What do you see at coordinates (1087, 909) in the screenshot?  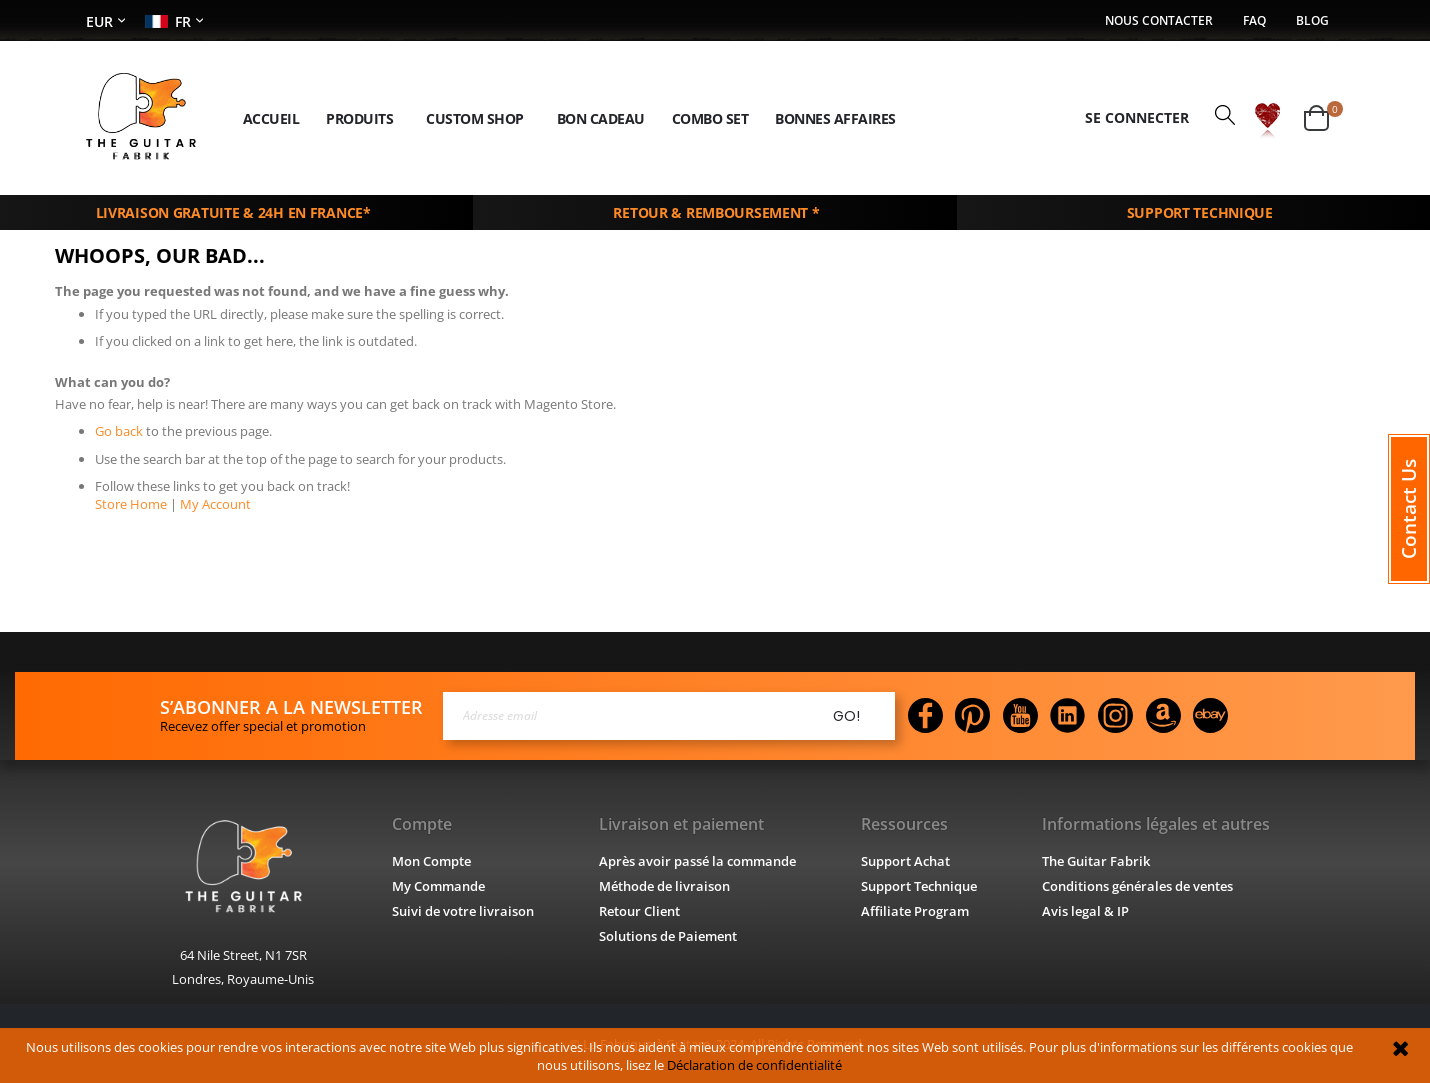 I see `Avis legal & IP` at bounding box center [1087, 909].